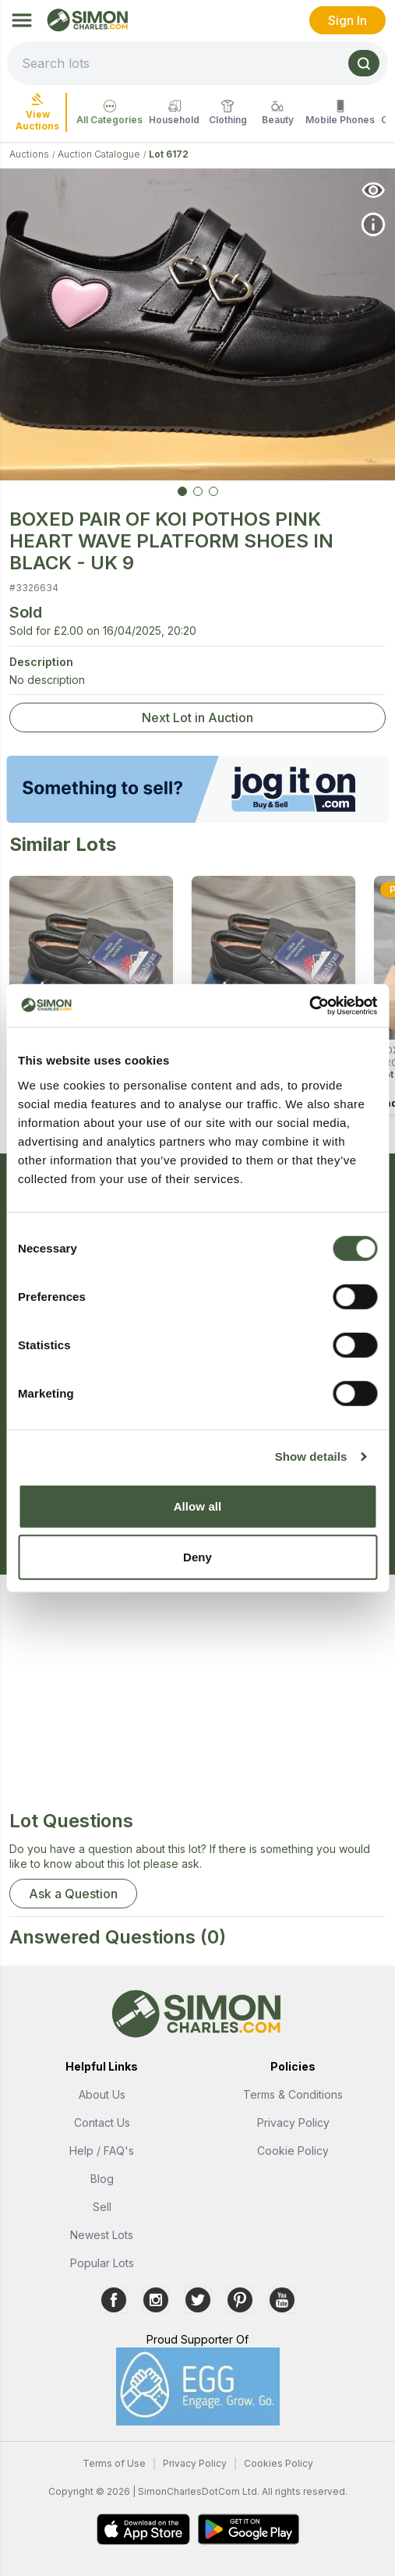  What do you see at coordinates (73, 1893) in the screenshot?
I see `Ask a Question [button]` at bounding box center [73, 1893].